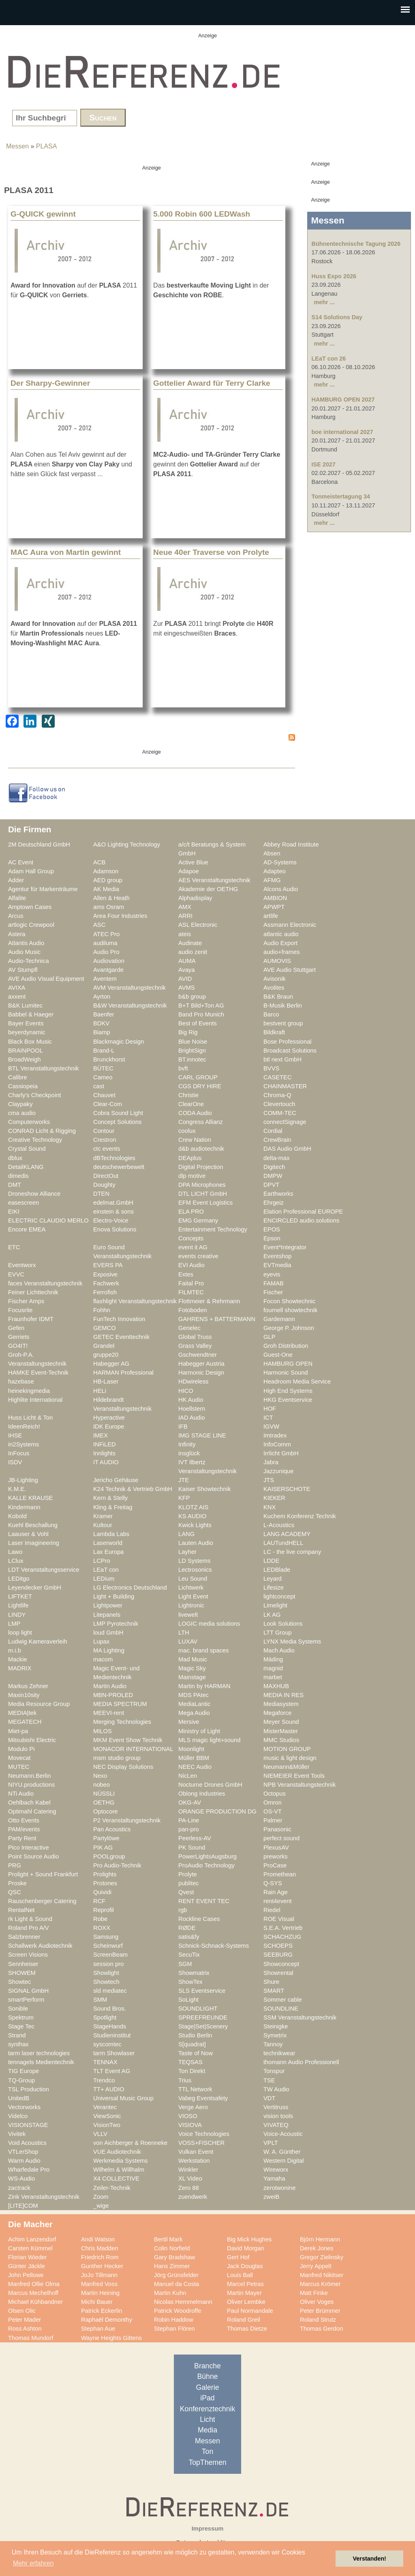  Describe the element at coordinates (26, 2275) in the screenshot. I see `John Pellowe` at that location.